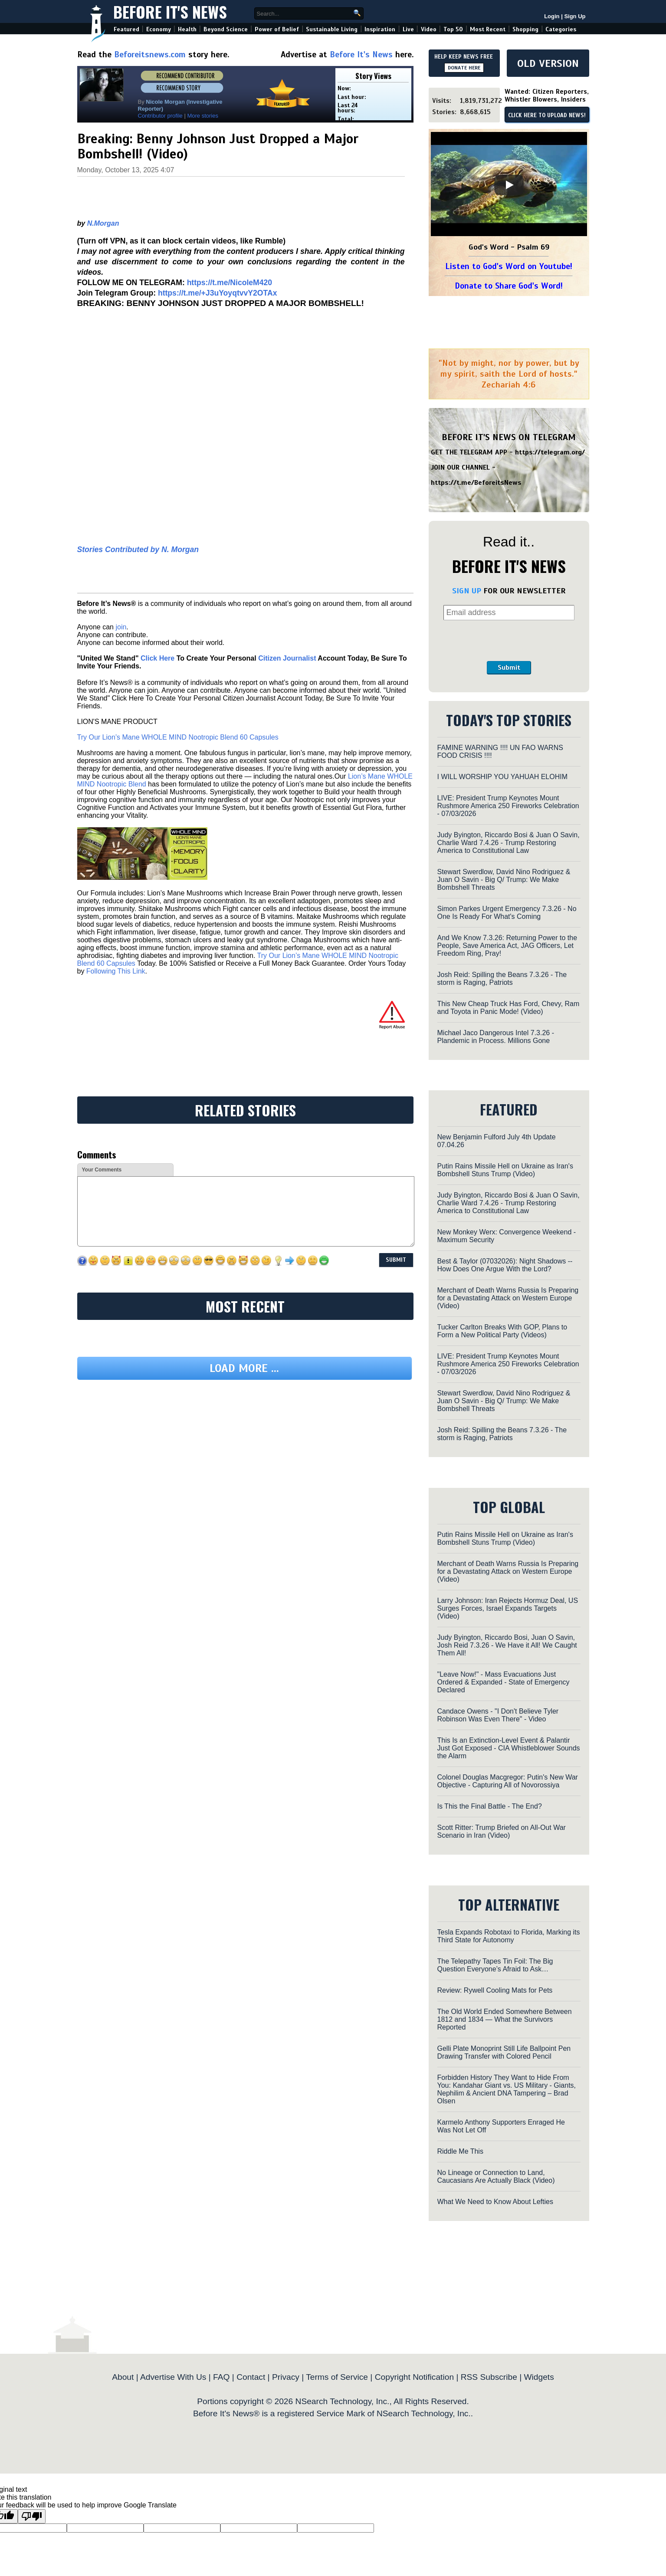  I want to click on The Old World Ended Somewhere Between 1812 and 1834 — What the Survivors Reported, so click(504, 2019).